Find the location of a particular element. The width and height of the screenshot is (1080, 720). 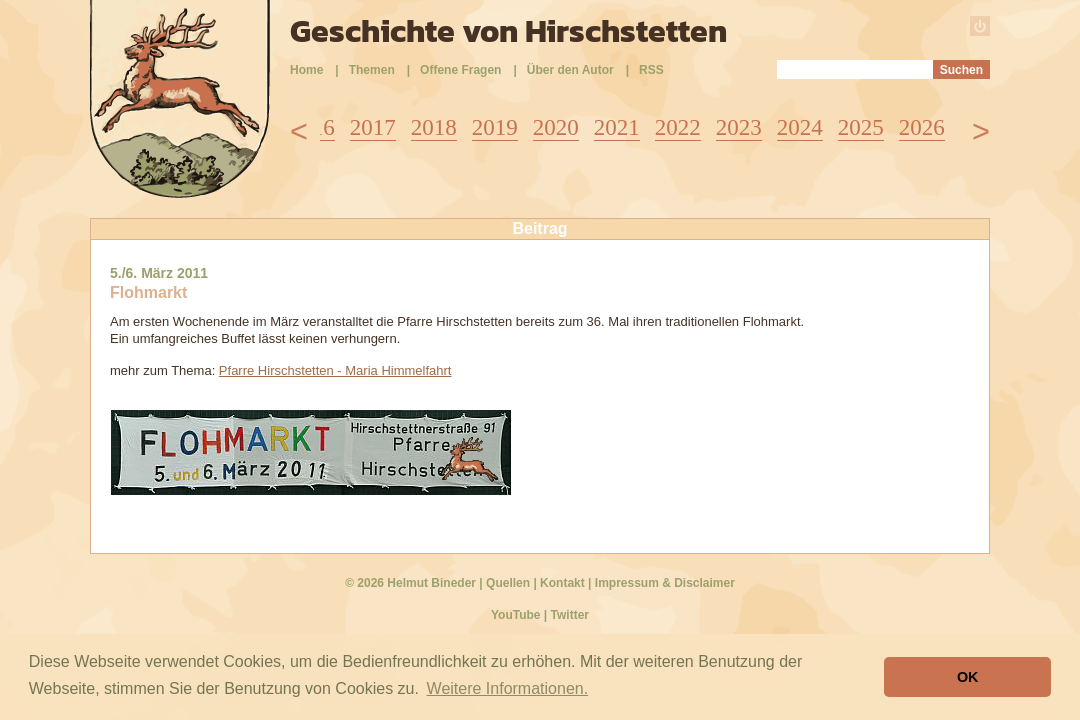

Weitere Informationen. [button] is located at coordinates (508, 688).